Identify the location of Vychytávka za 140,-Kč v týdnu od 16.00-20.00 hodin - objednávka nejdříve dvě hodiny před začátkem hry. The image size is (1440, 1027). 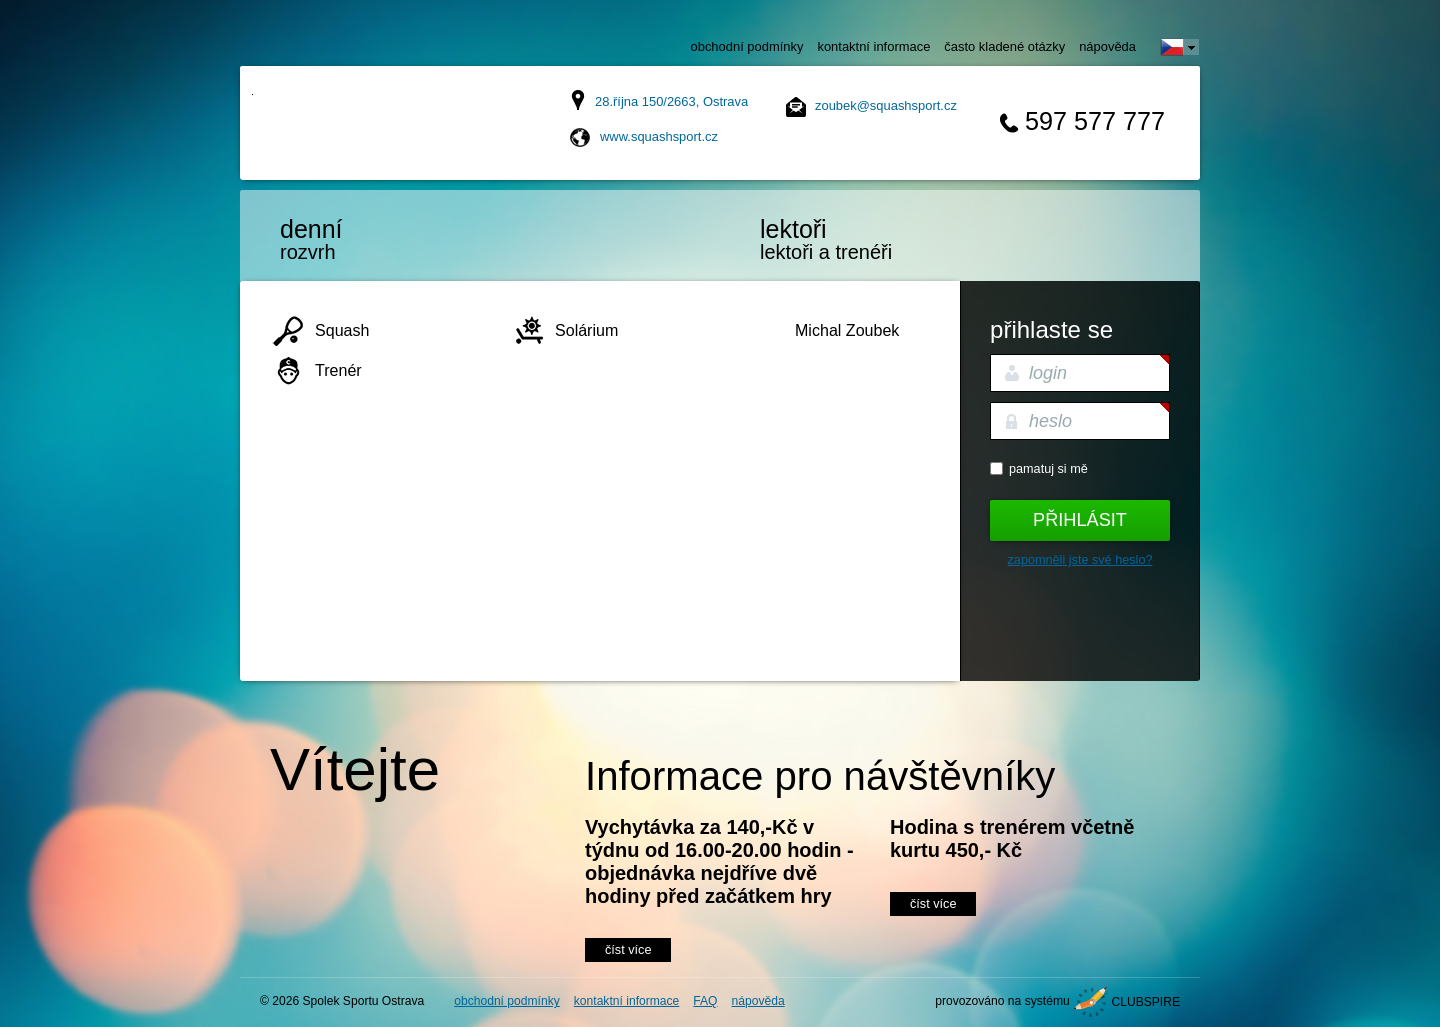
(719, 861).